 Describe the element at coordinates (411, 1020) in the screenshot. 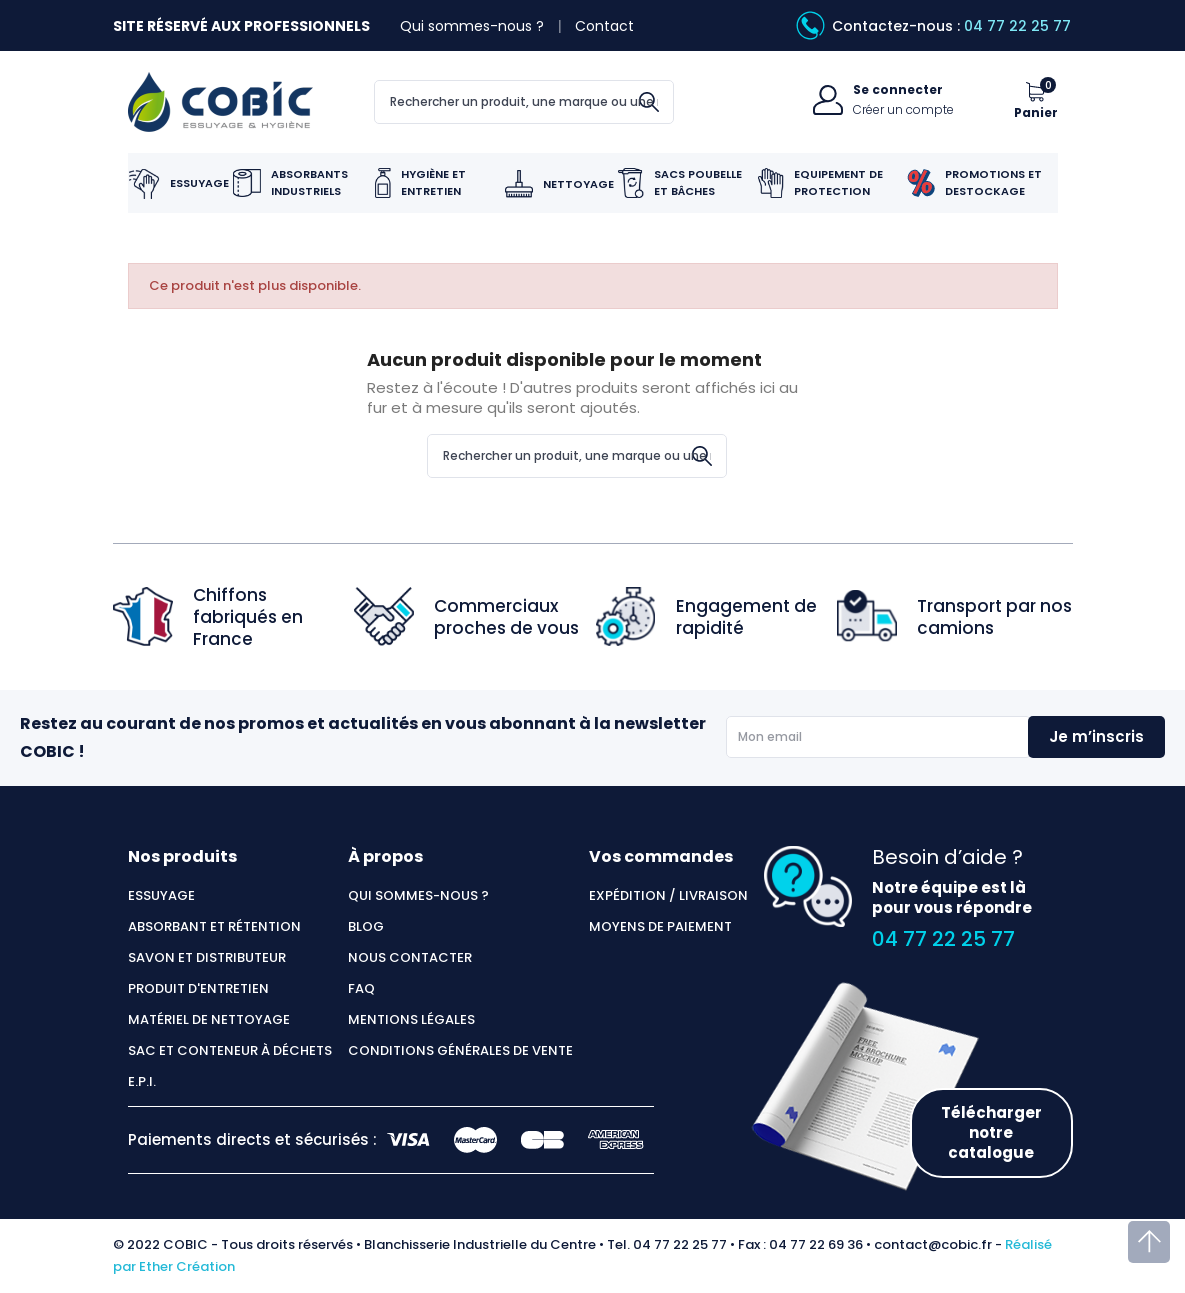

I see `Mentions légales` at that location.